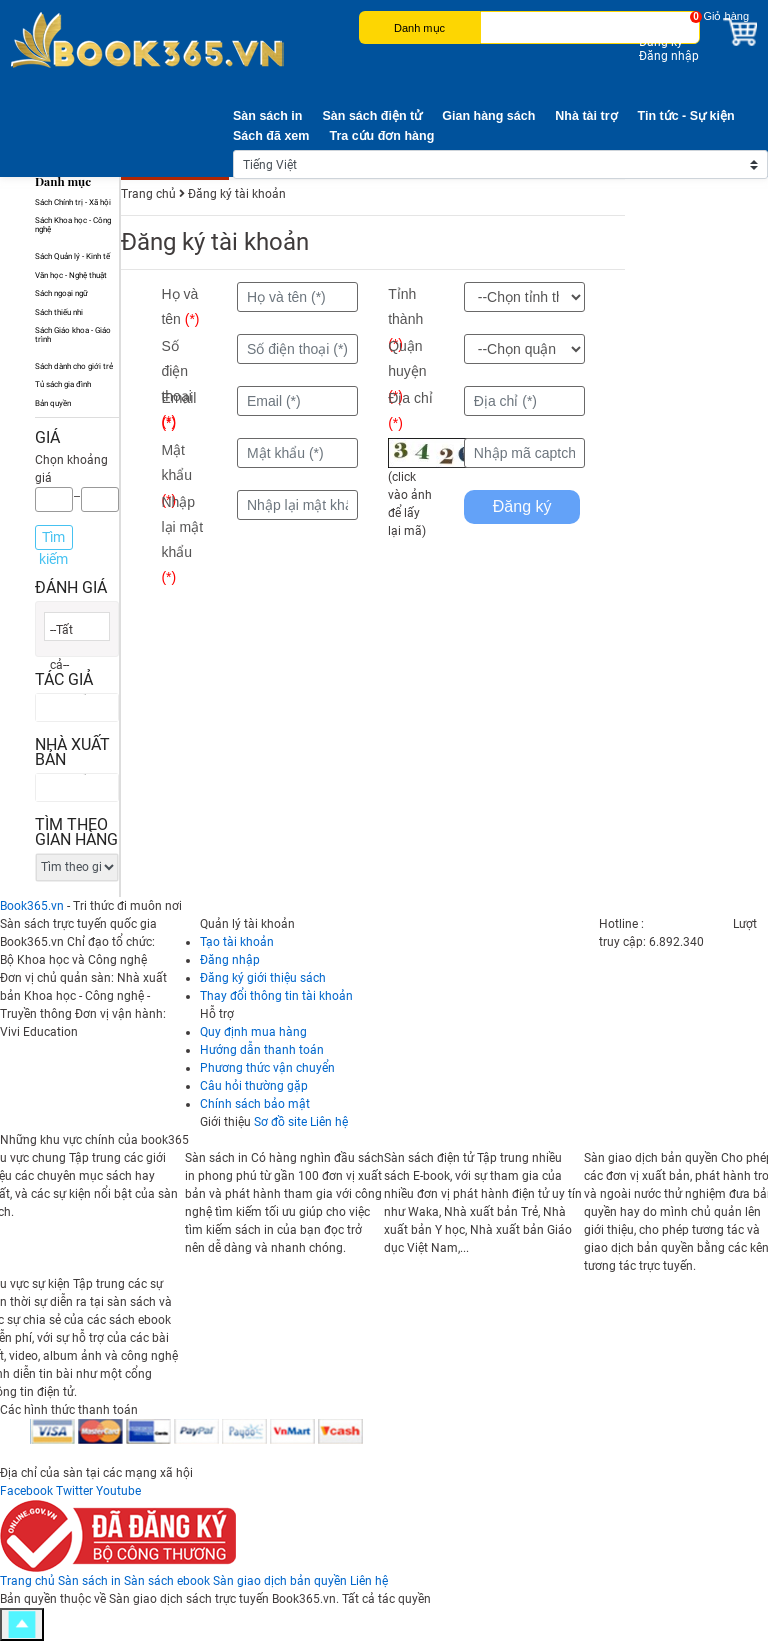 The image size is (768, 1641). What do you see at coordinates (118, 1491) in the screenshot?
I see `Youtube` at bounding box center [118, 1491].